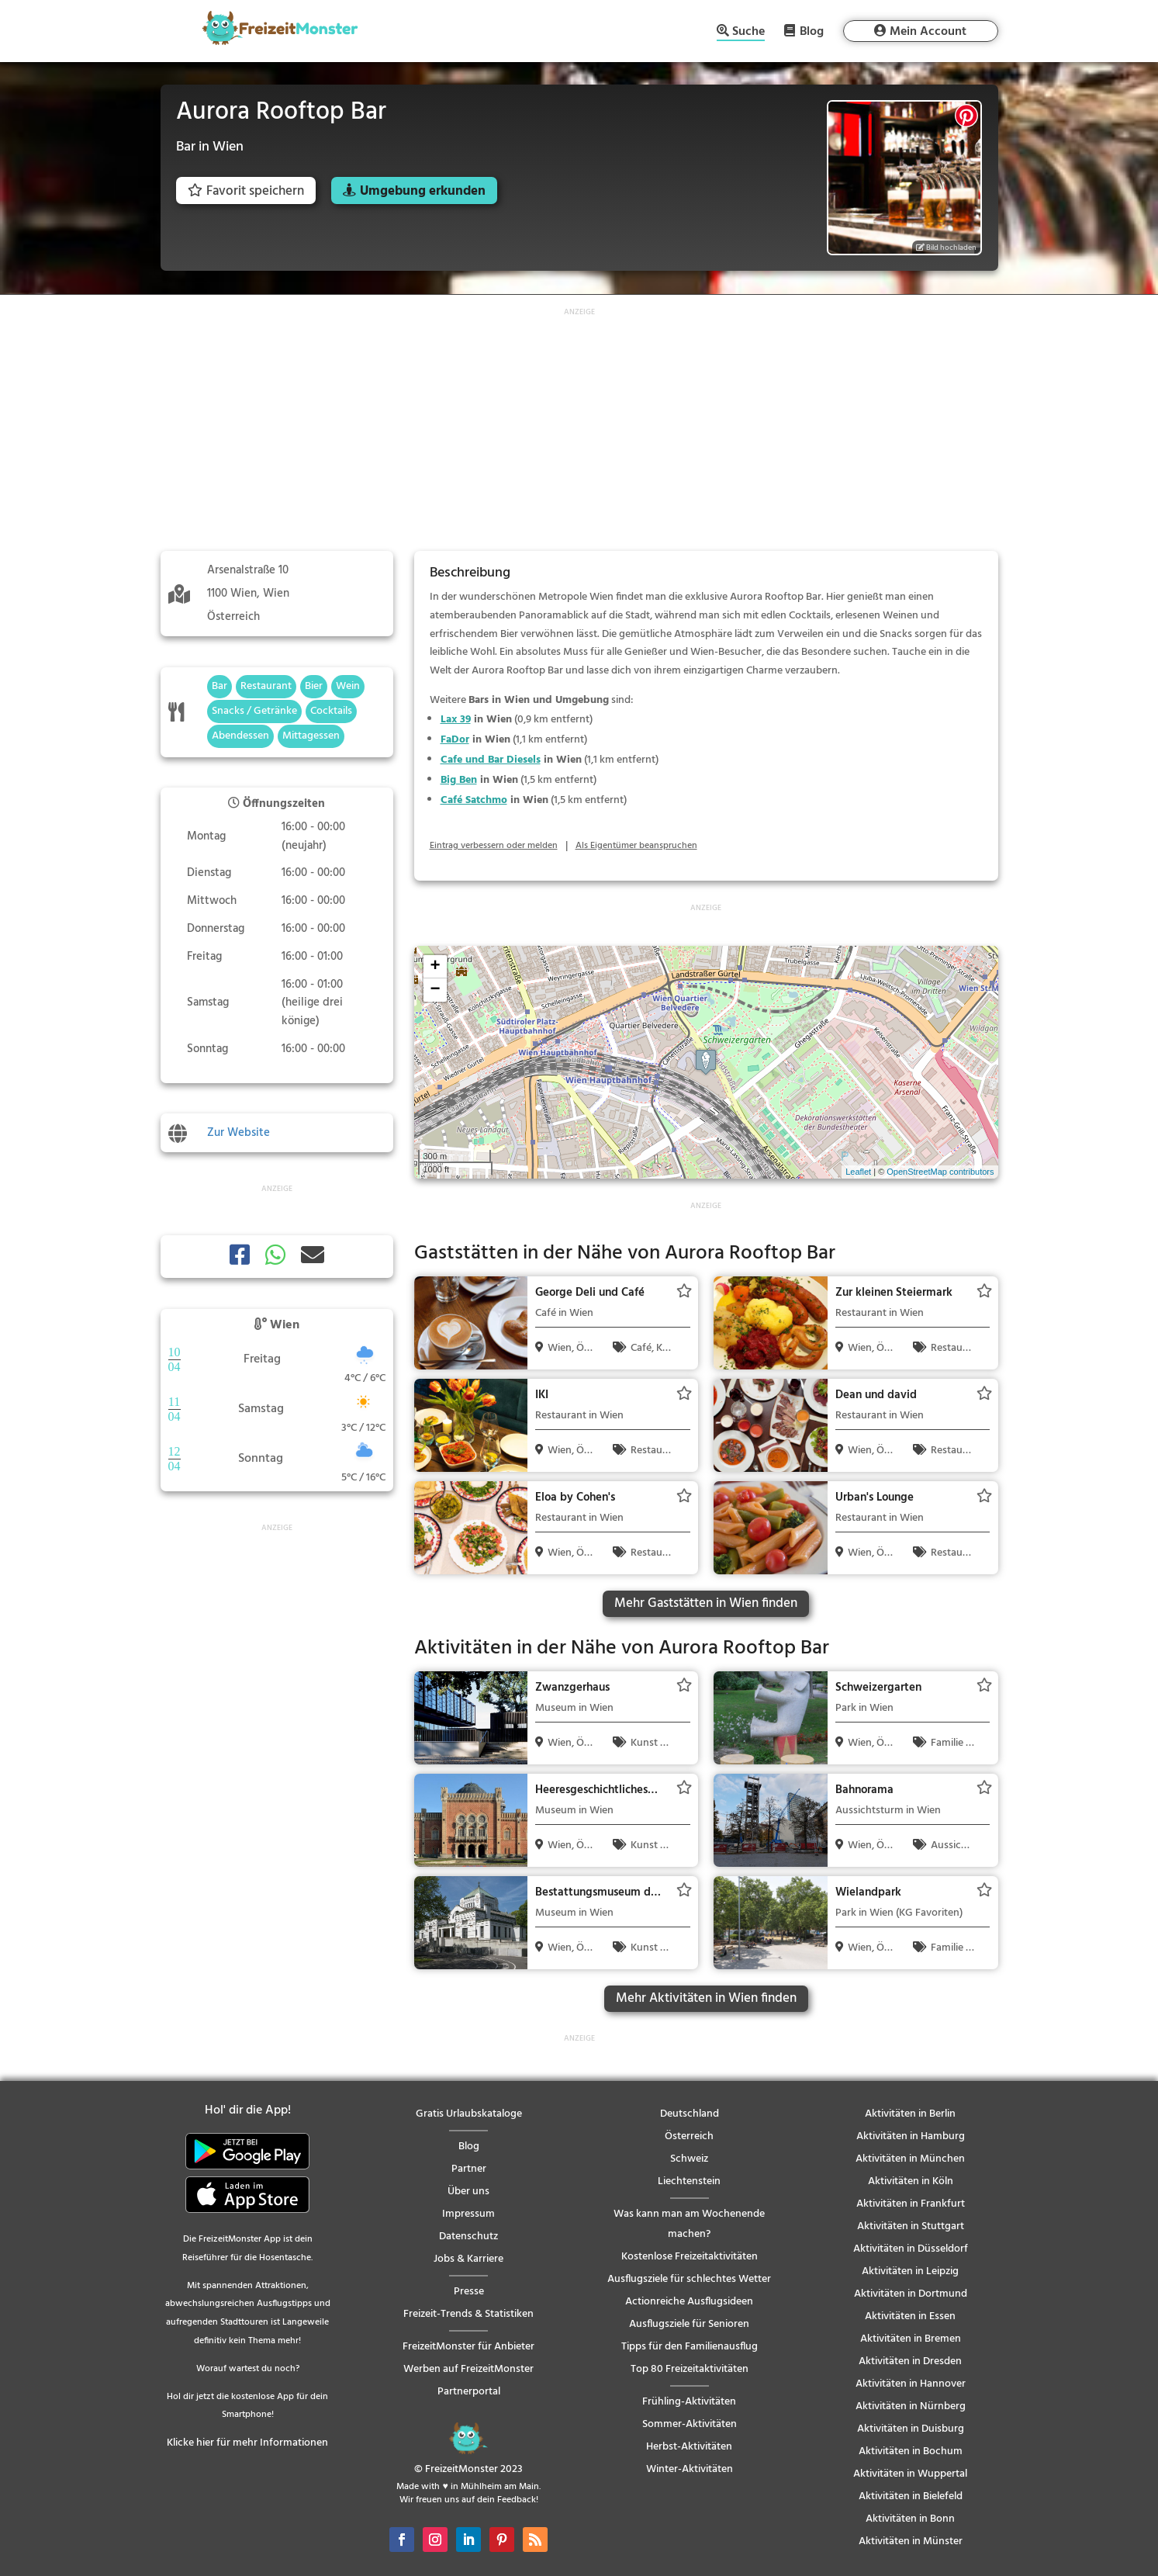 Image resolution: width=1158 pixels, height=2576 pixels. I want to click on Kostenlose Freizeitaktivitäten, so click(689, 2257).